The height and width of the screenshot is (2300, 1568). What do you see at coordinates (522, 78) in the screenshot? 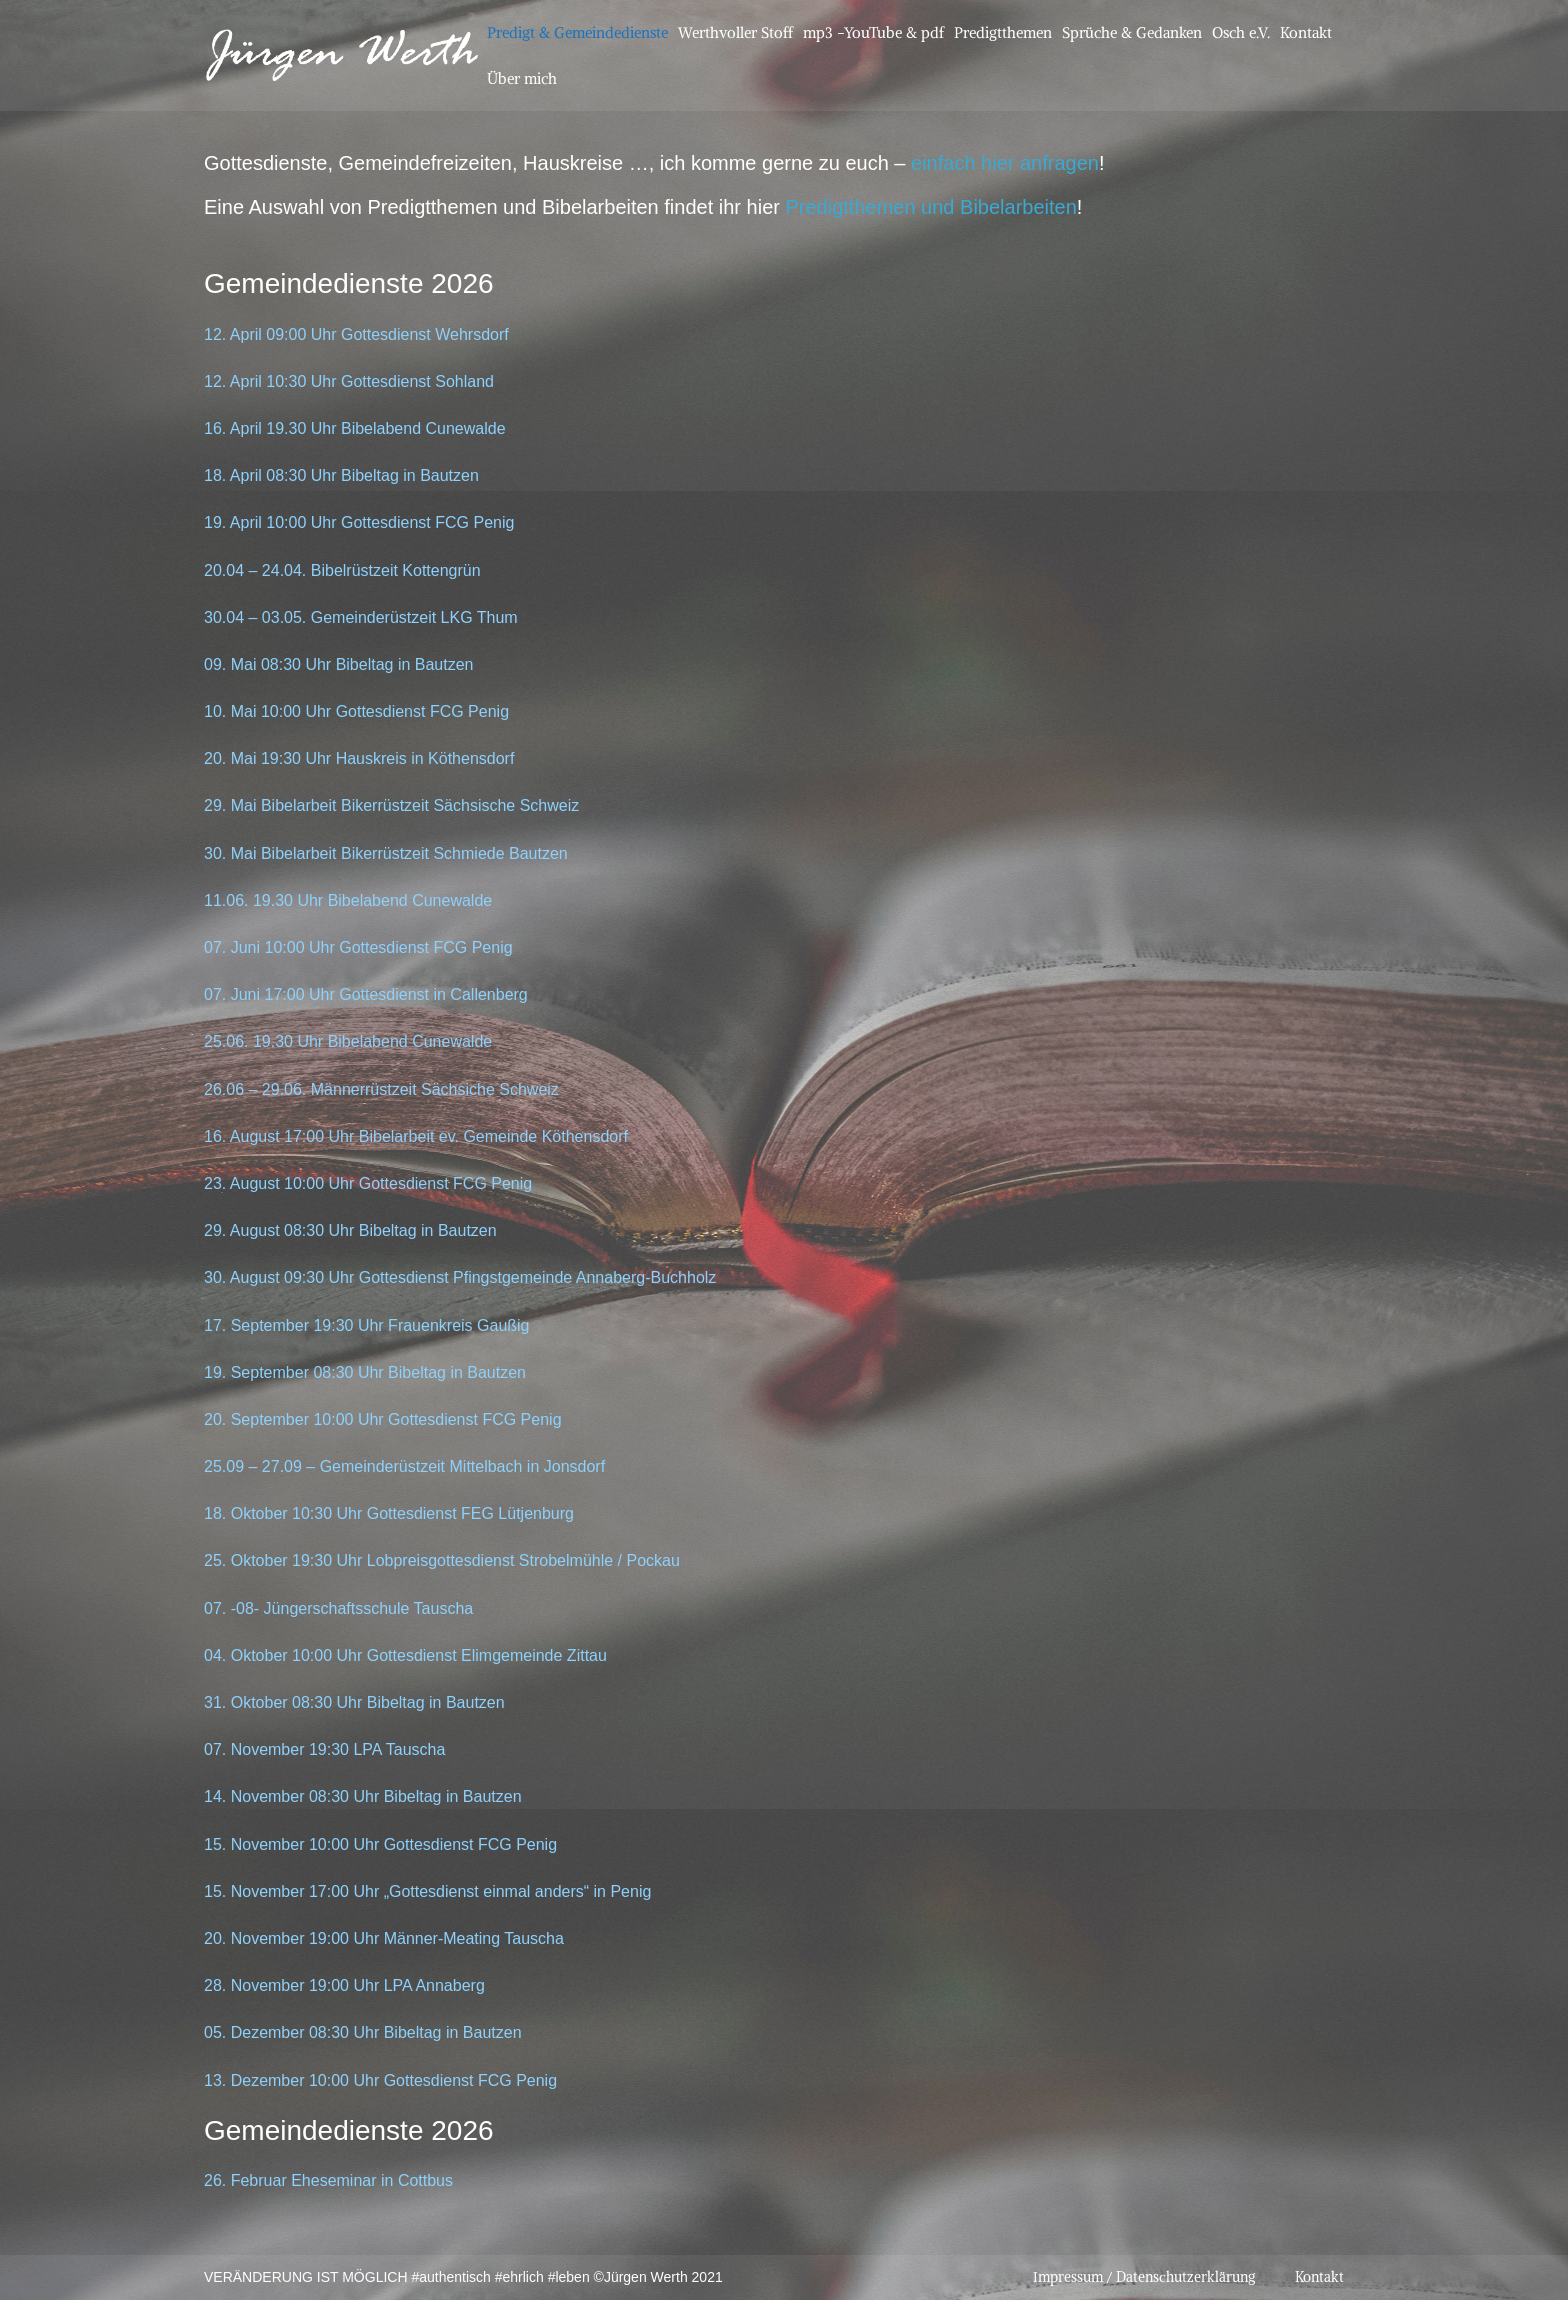
I see `Über mich` at bounding box center [522, 78].